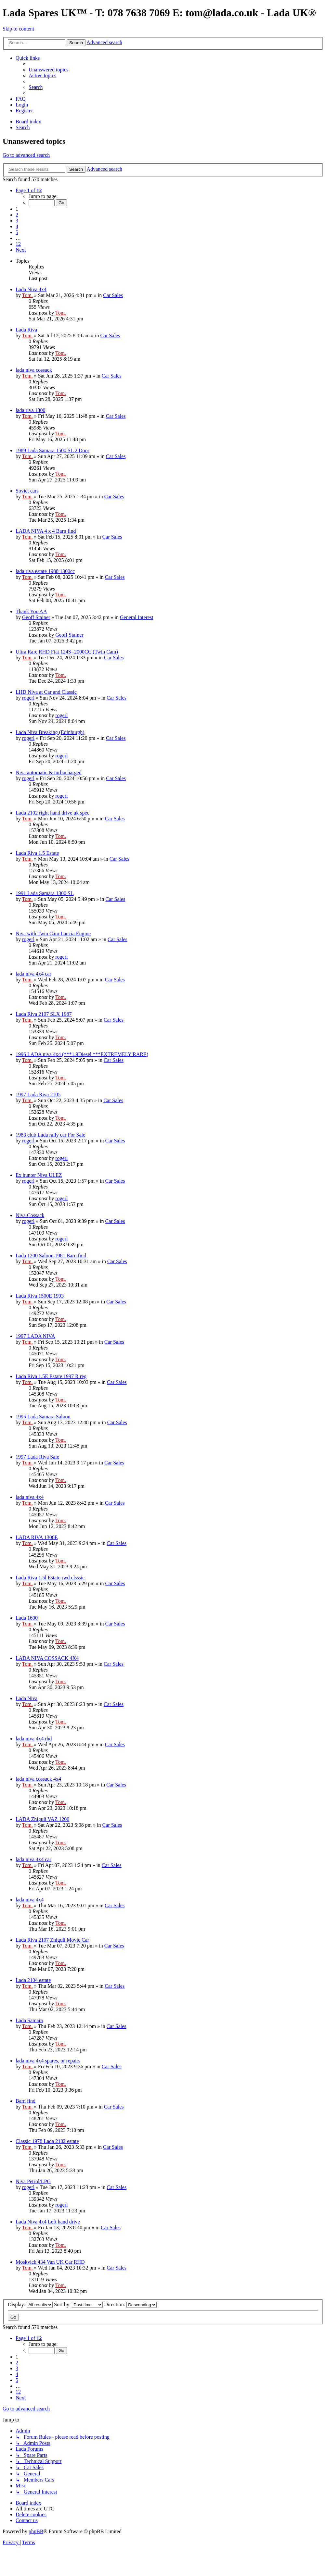  What do you see at coordinates (27, 1618) in the screenshot?
I see `Lada 1600` at bounding box center [27, 1618].